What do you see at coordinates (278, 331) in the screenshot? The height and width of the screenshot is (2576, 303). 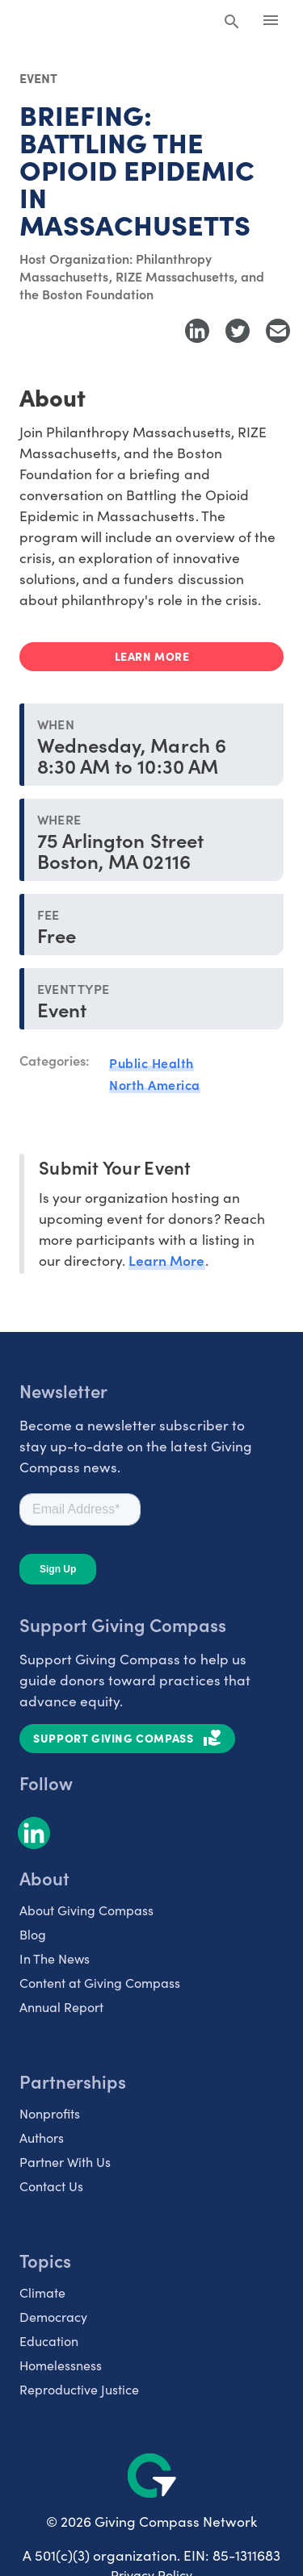 I see `[Share with Email]` at bounding box center [278, 331].